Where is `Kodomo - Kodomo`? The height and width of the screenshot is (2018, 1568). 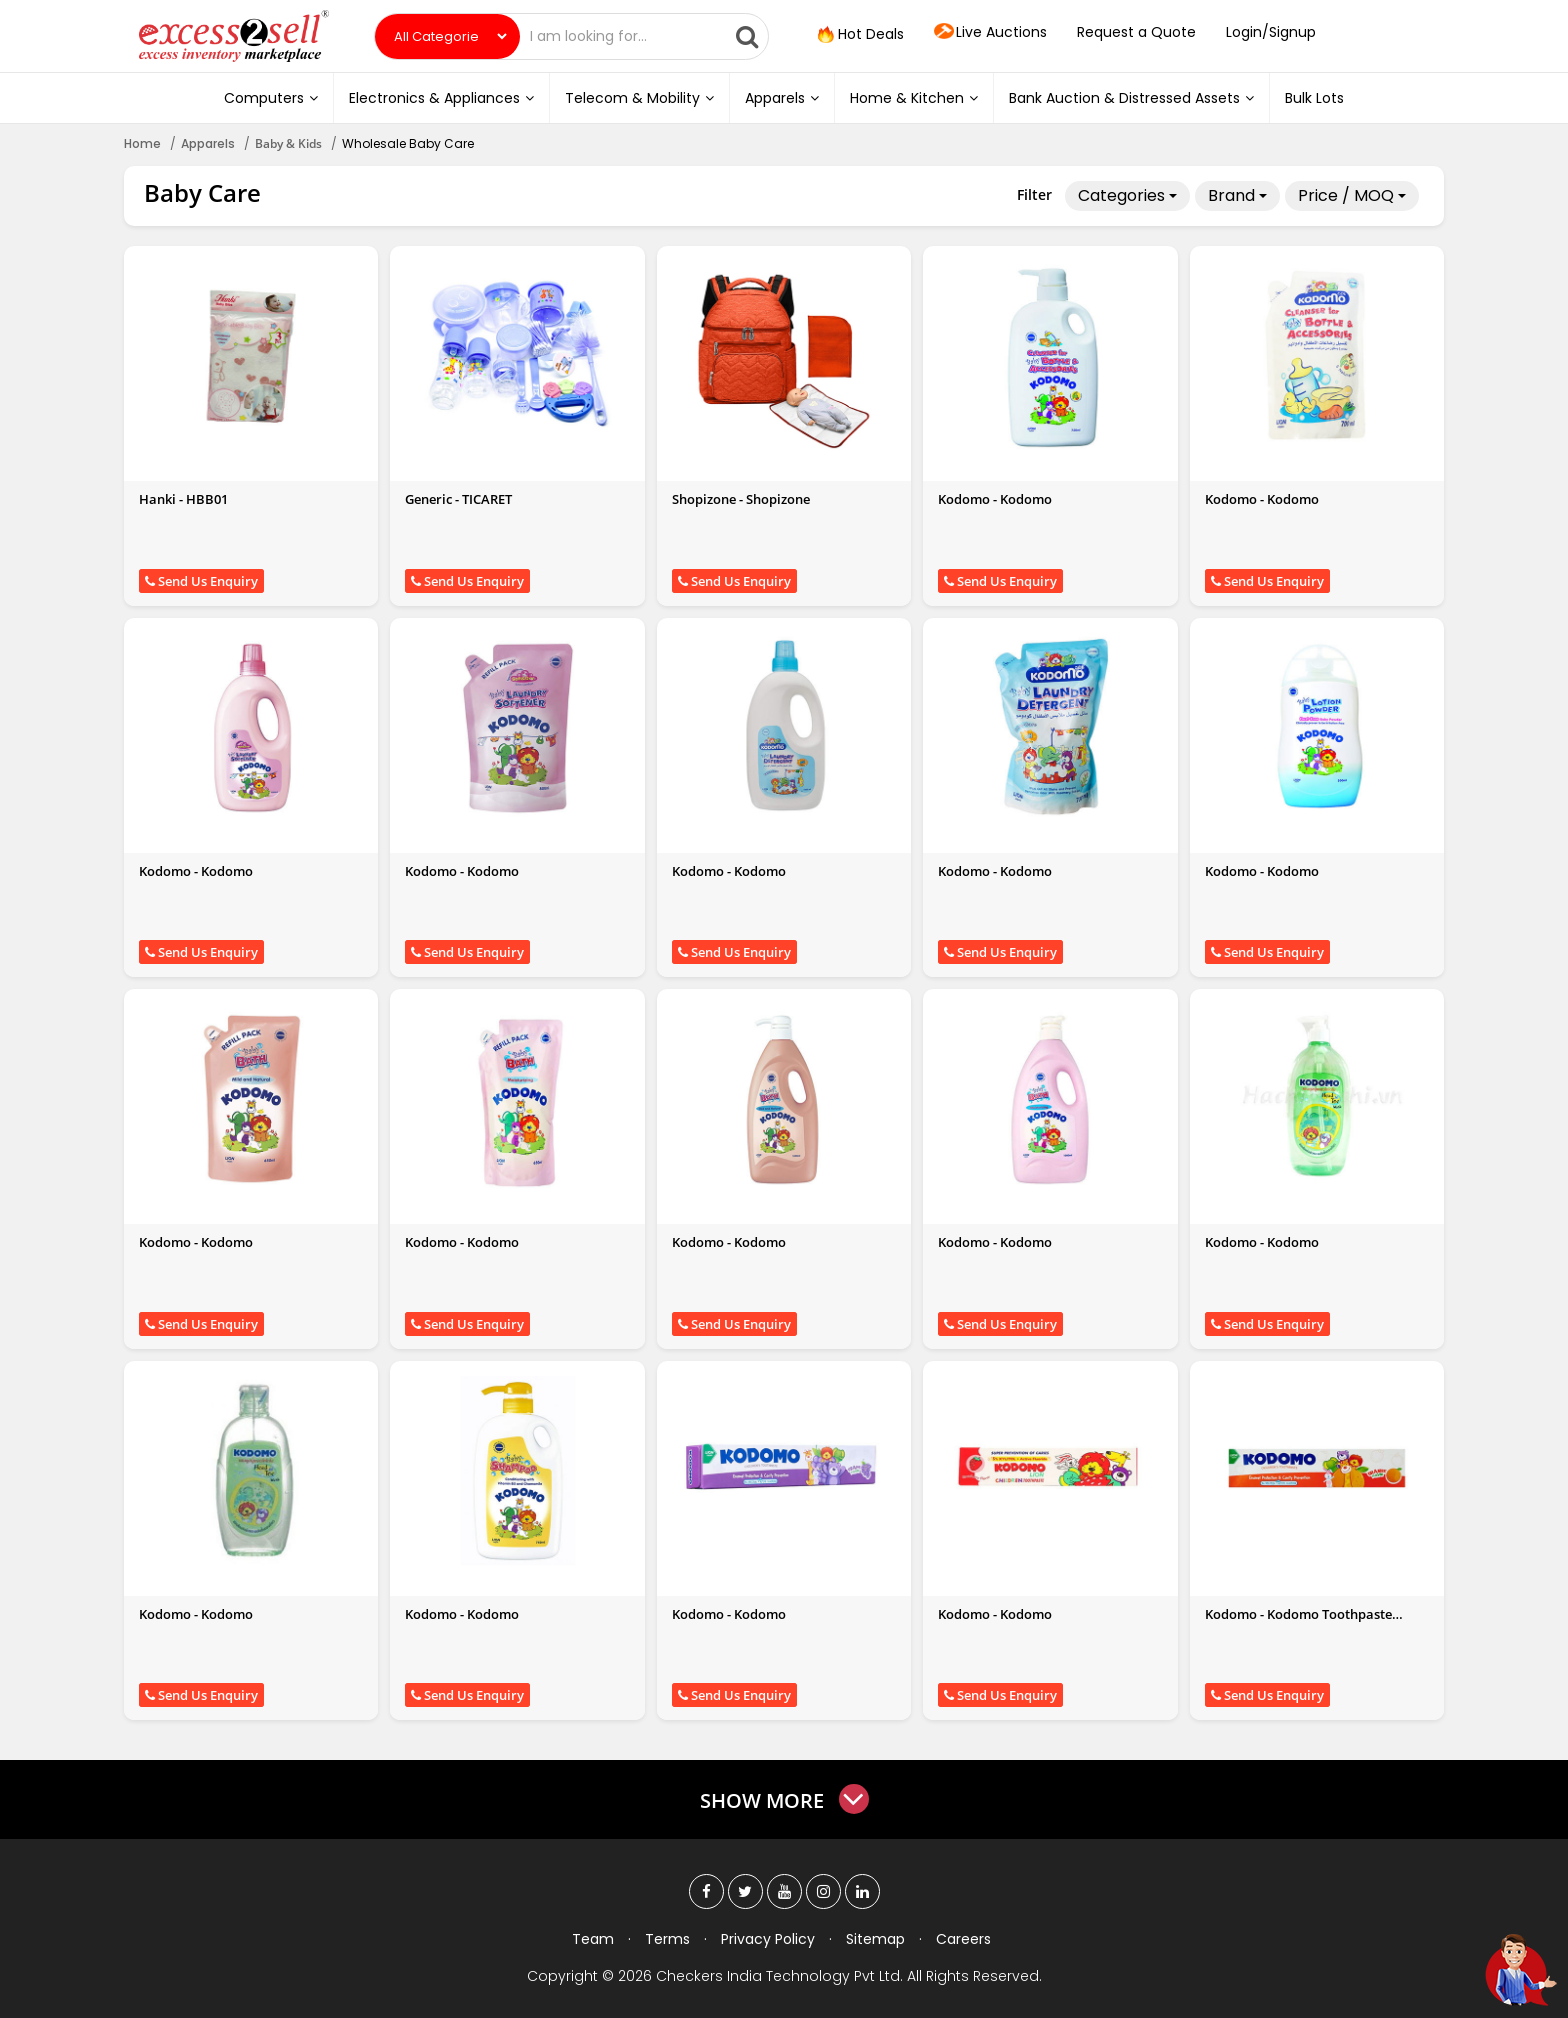
Kodomo - Kodomo is located at coordinates (995, 499).